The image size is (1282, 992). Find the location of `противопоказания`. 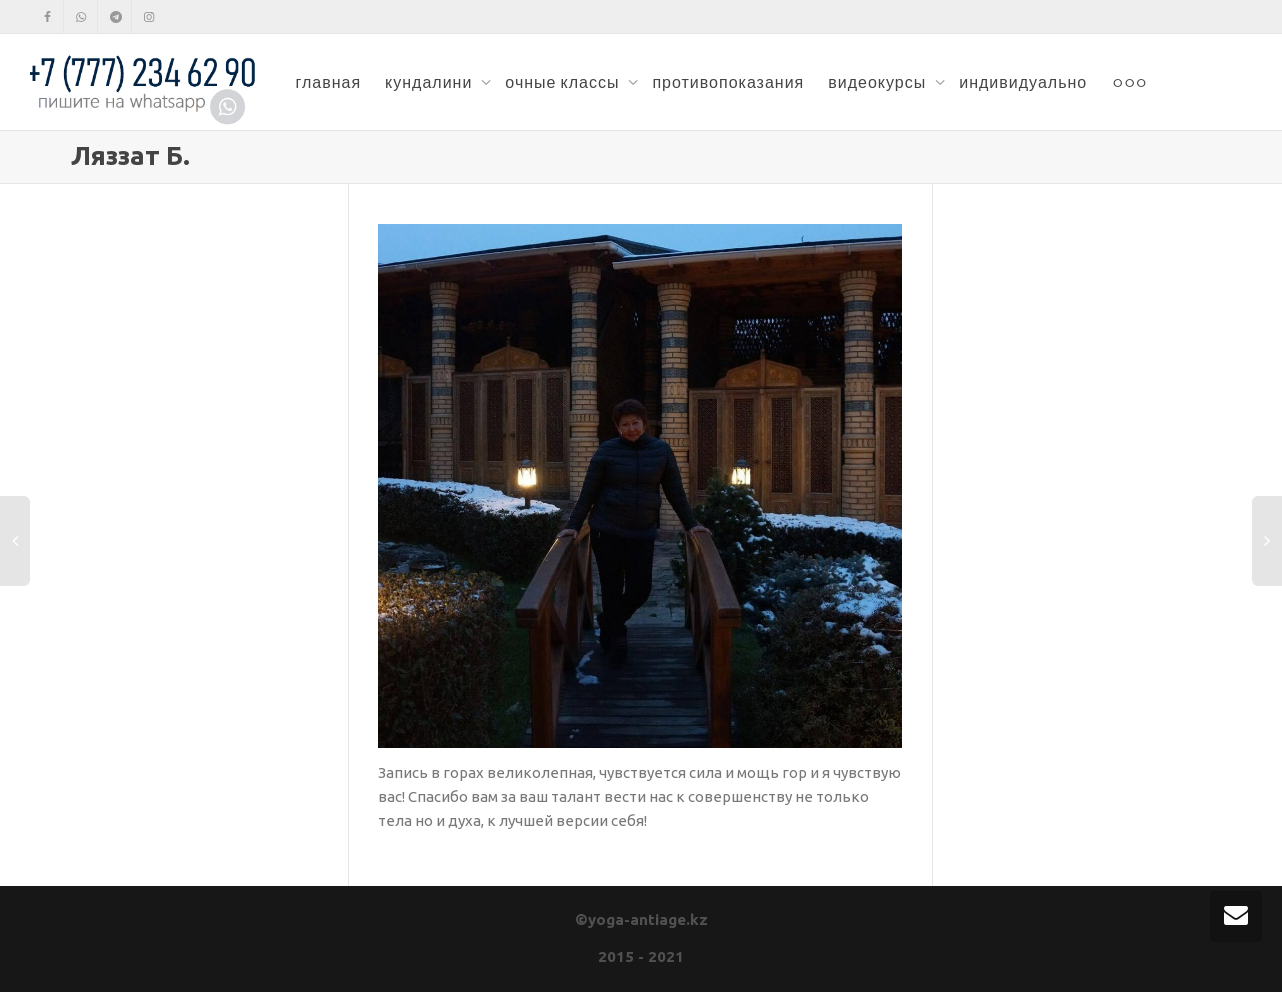

противопоказания is located at coordinates (728, 82).